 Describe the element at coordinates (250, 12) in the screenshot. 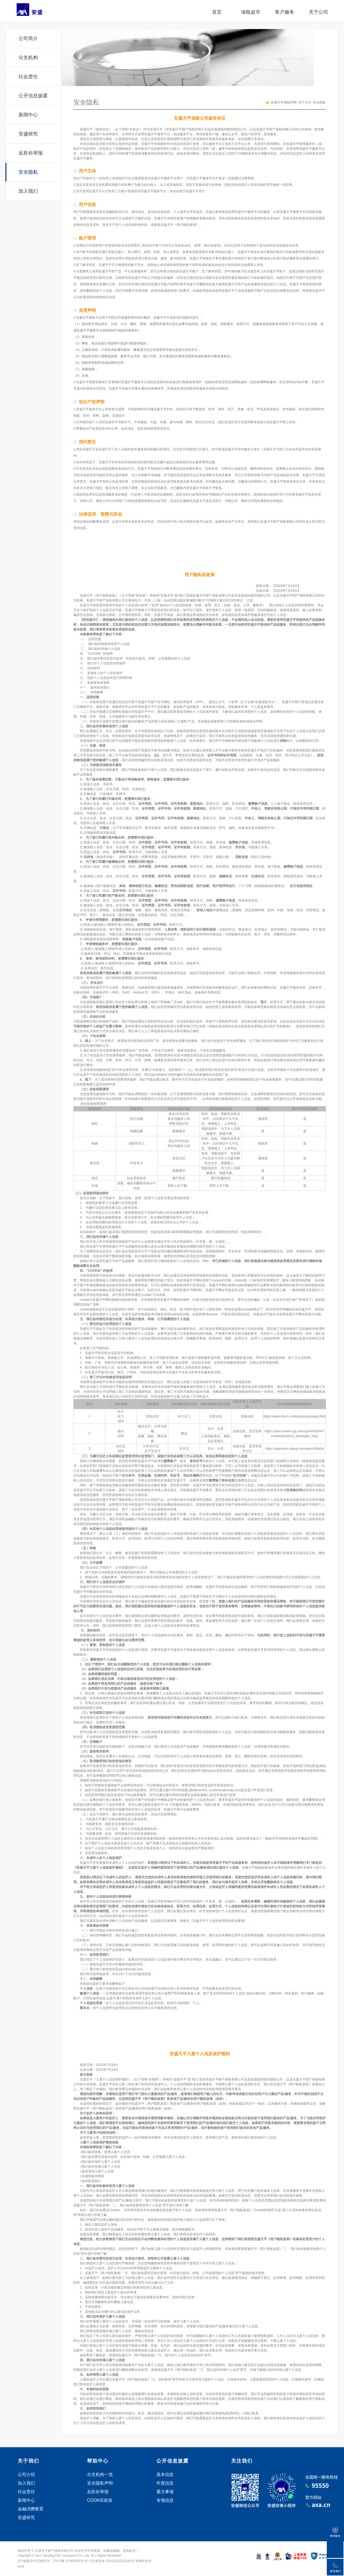

I see `保险超市` at that location.